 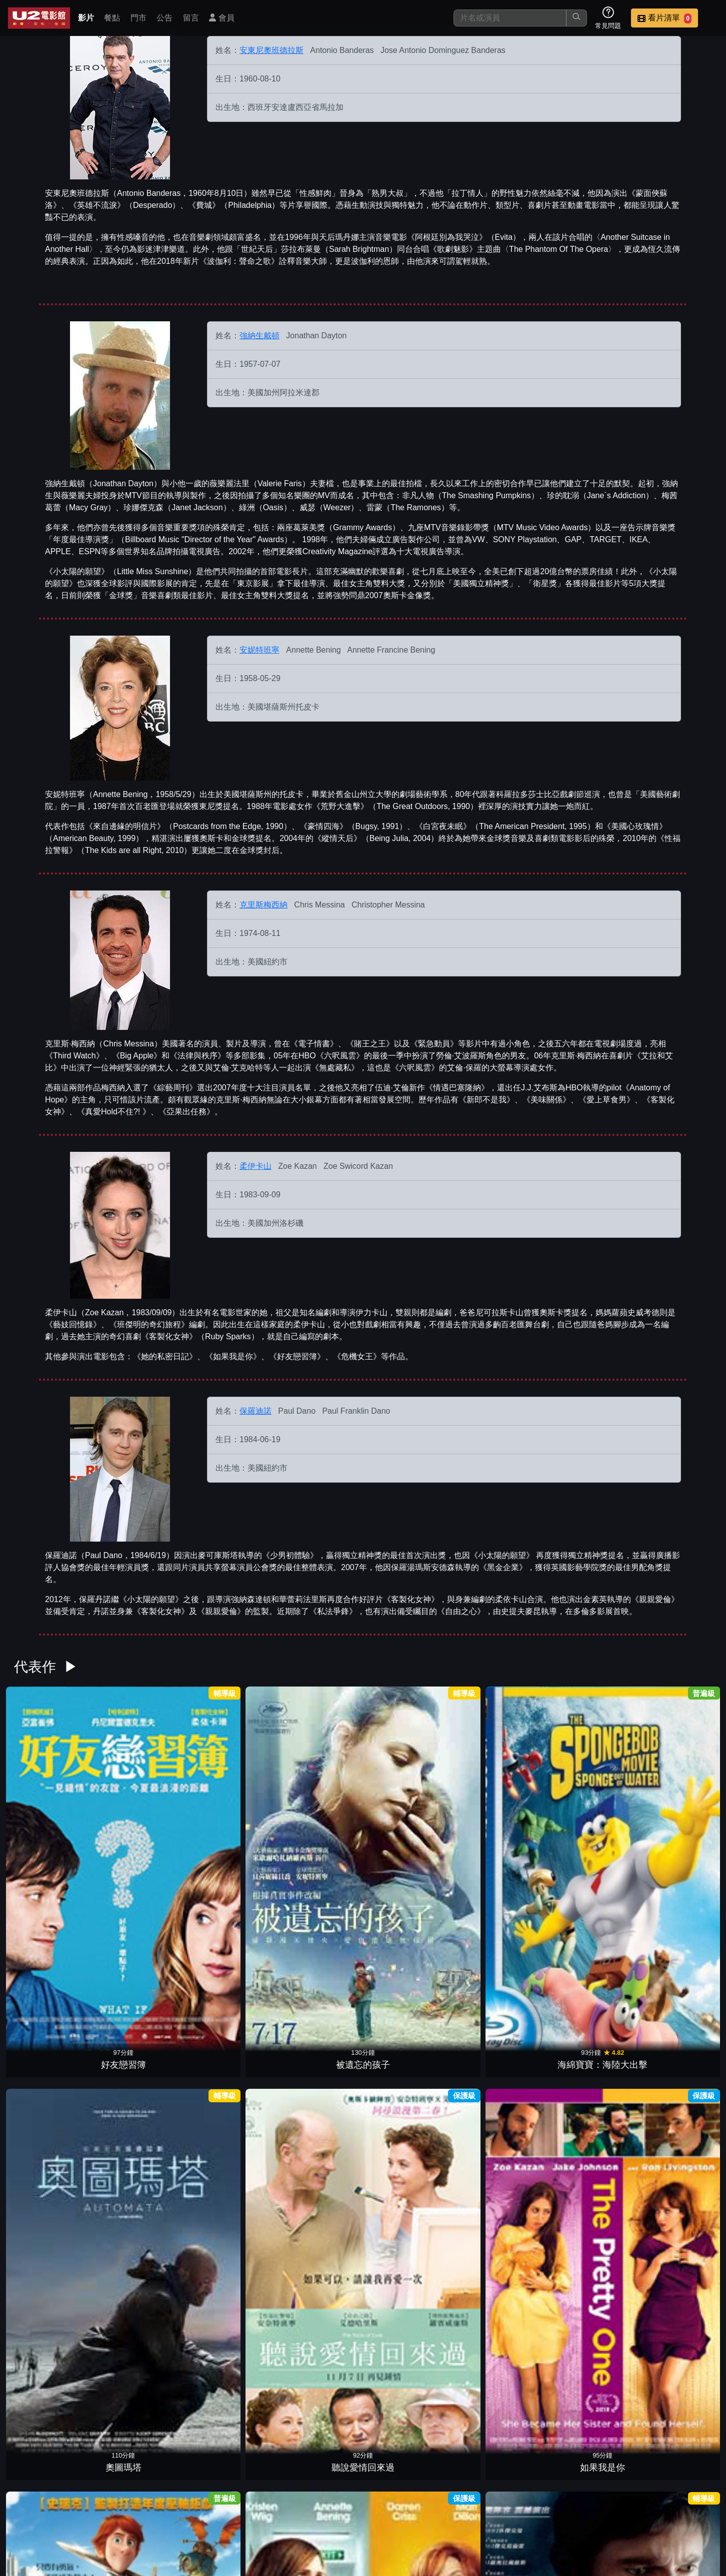 What do you see at coordinates (318, 1965) in the screenshot?
I see `地心大爆炸` at bounding box center [318, 1965].